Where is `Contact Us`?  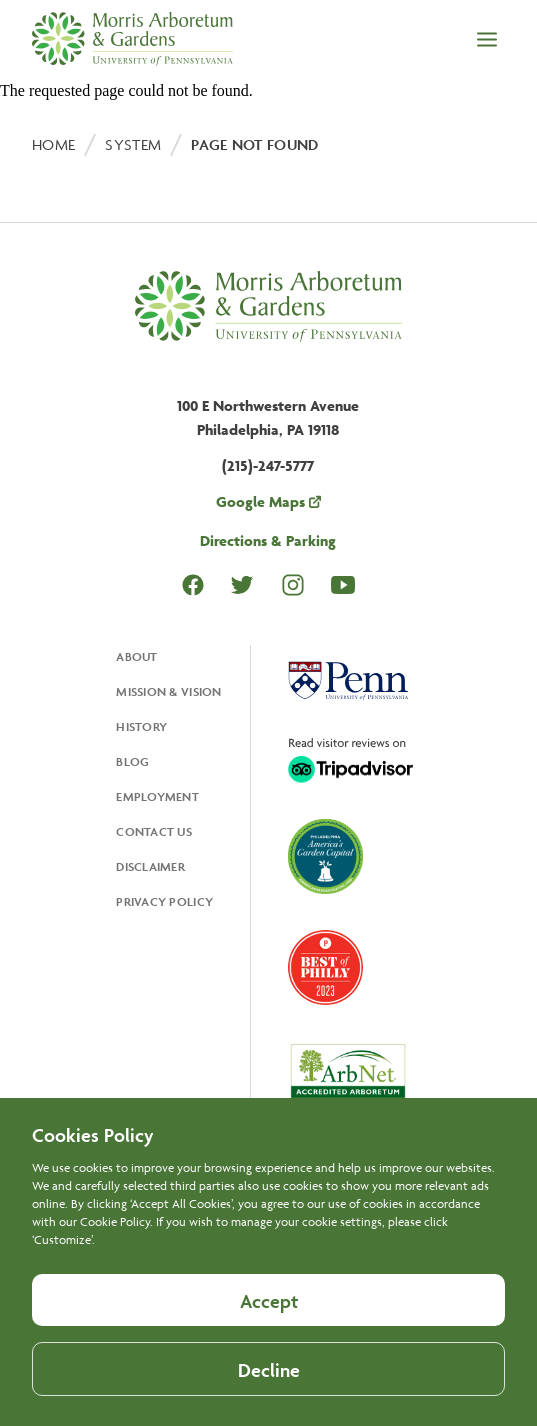
Contact Us is located at coordinates (154, 831).